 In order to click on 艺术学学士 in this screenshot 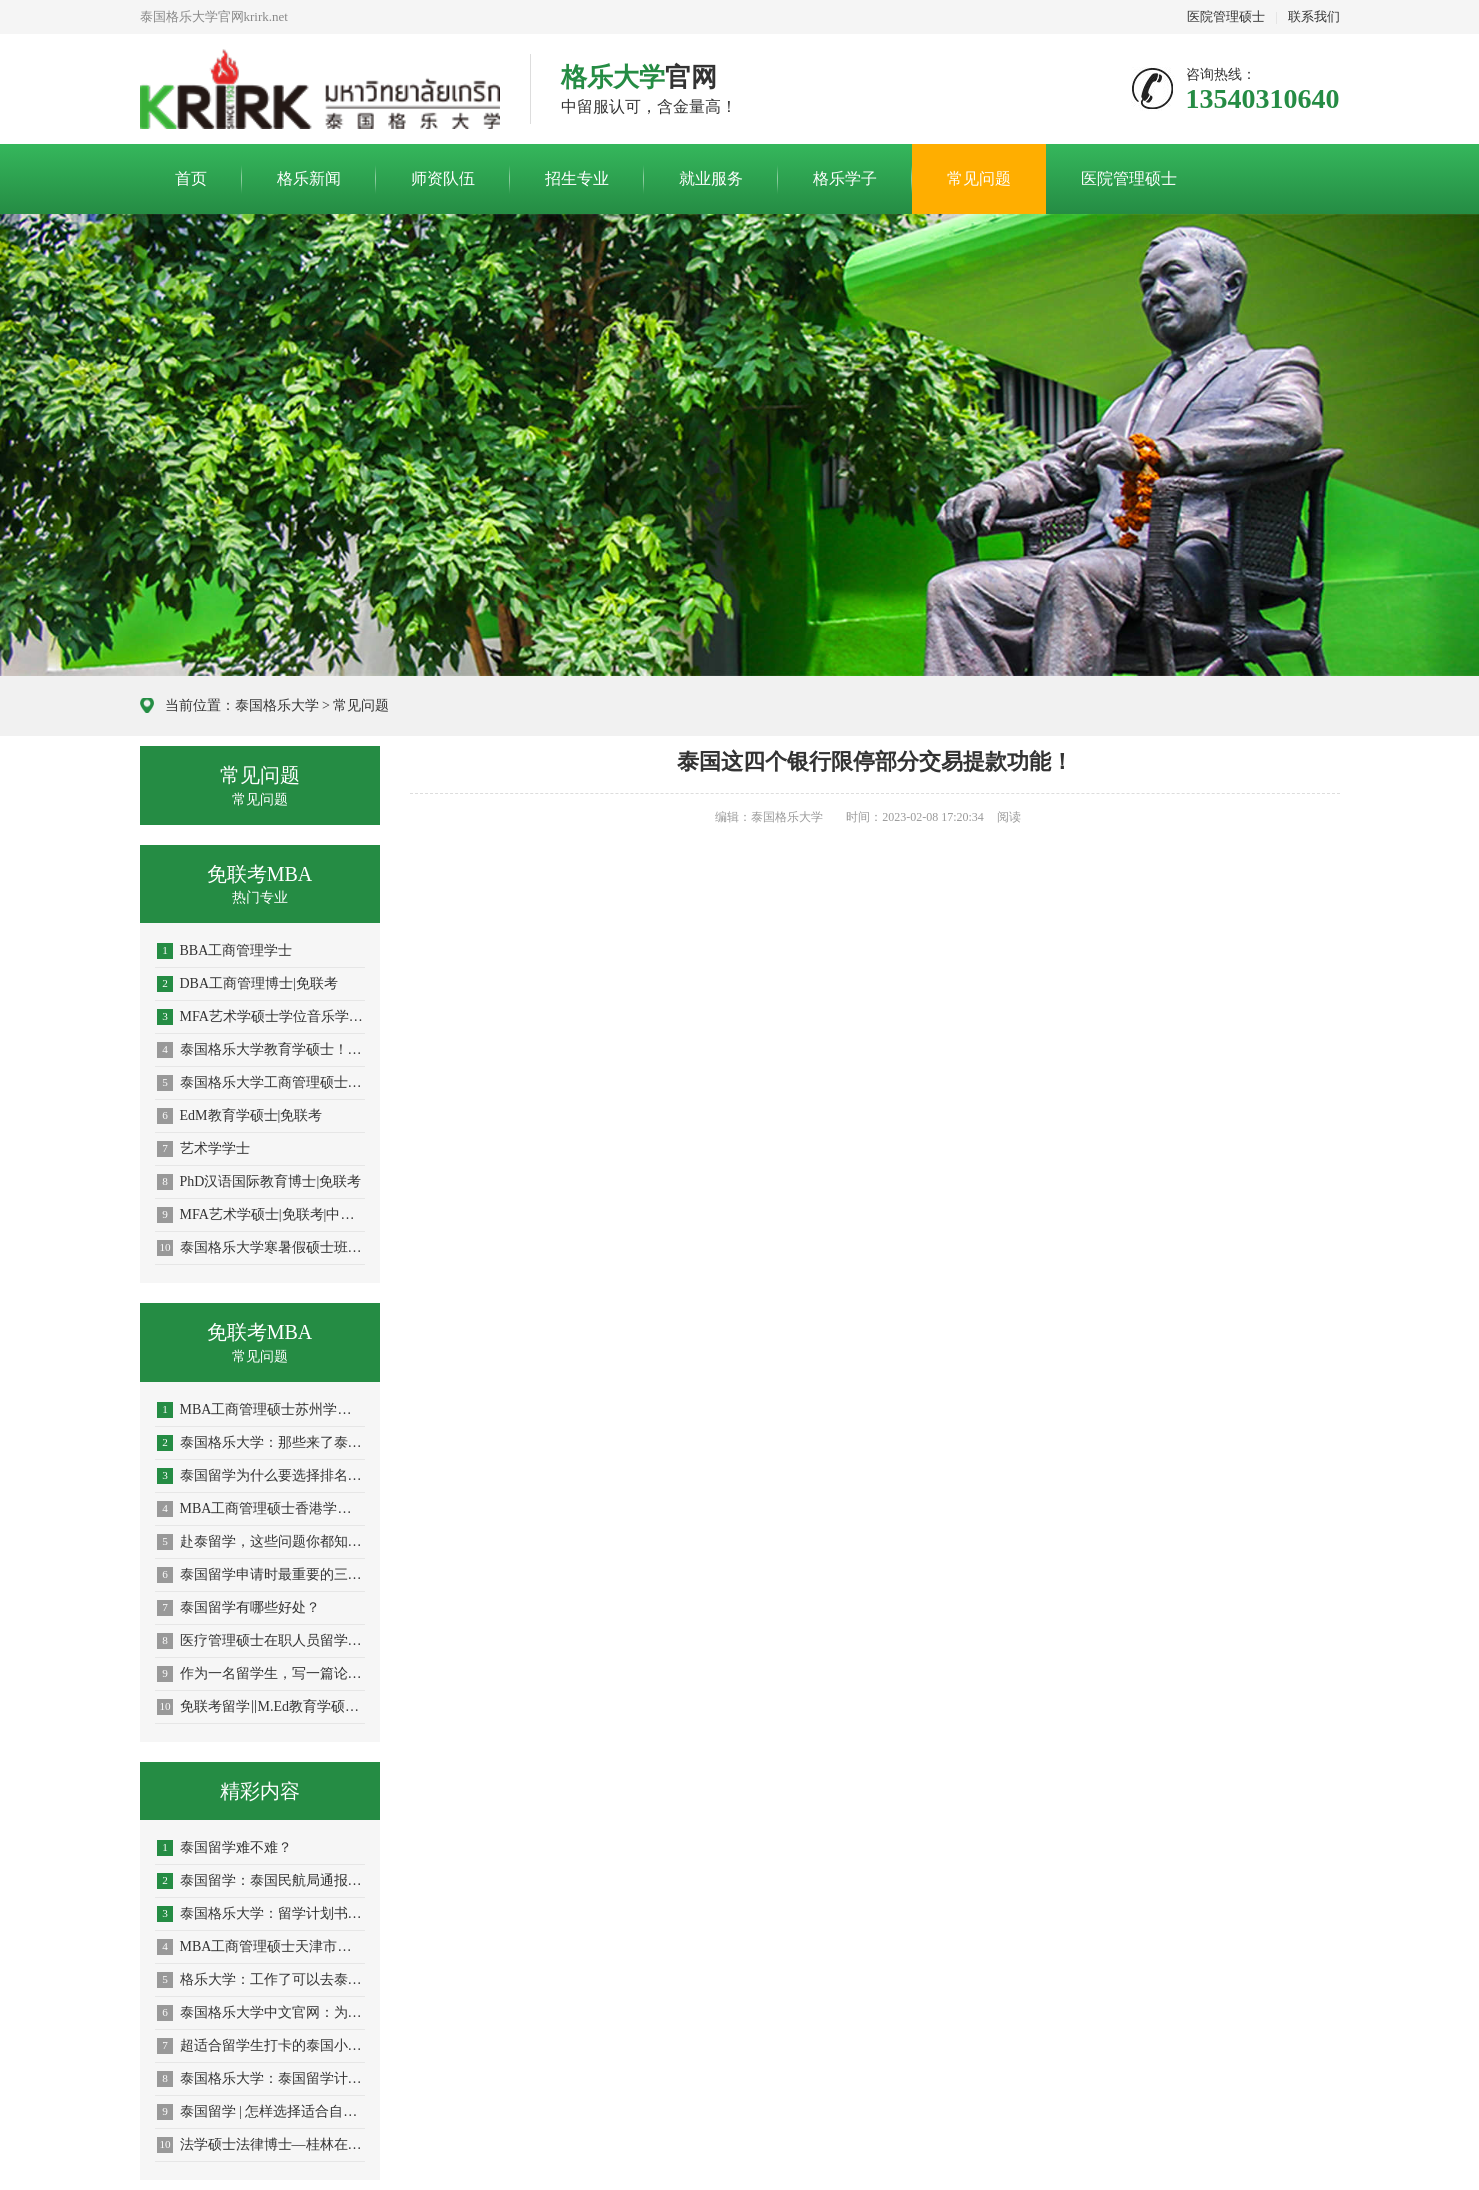, I will do `click(203, 1149)`.